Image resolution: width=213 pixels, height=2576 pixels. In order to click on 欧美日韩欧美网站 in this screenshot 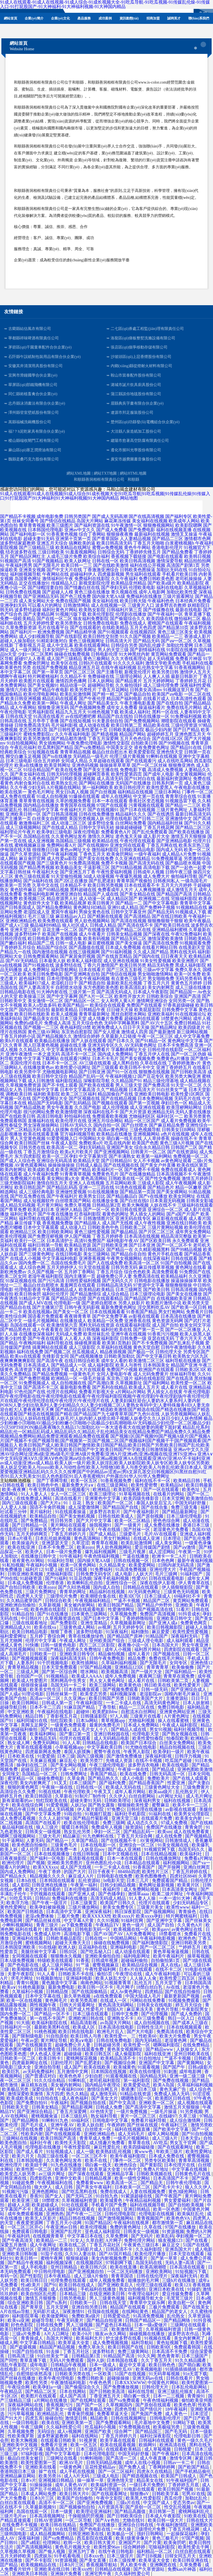, I will do `click(55, 1231)`.